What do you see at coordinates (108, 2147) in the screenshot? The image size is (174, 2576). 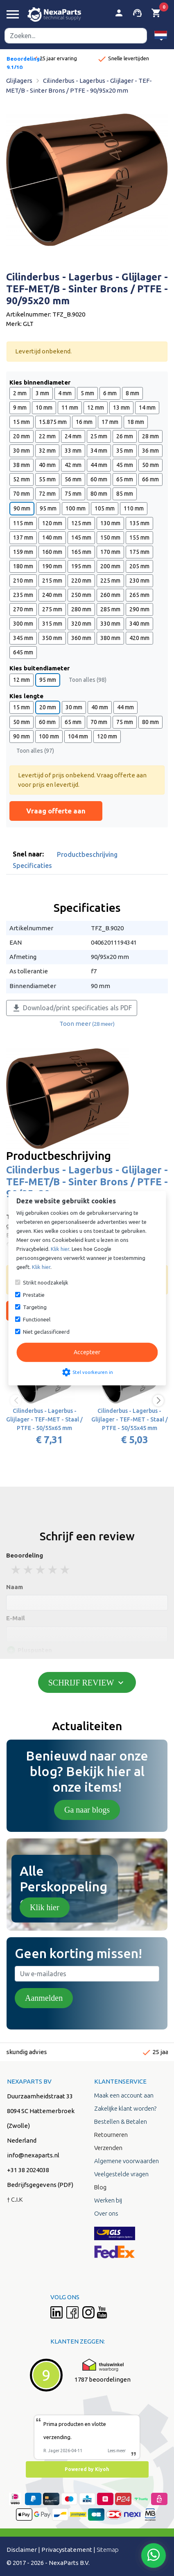 I see `Verzenden` at bounding box center [108, 2147].